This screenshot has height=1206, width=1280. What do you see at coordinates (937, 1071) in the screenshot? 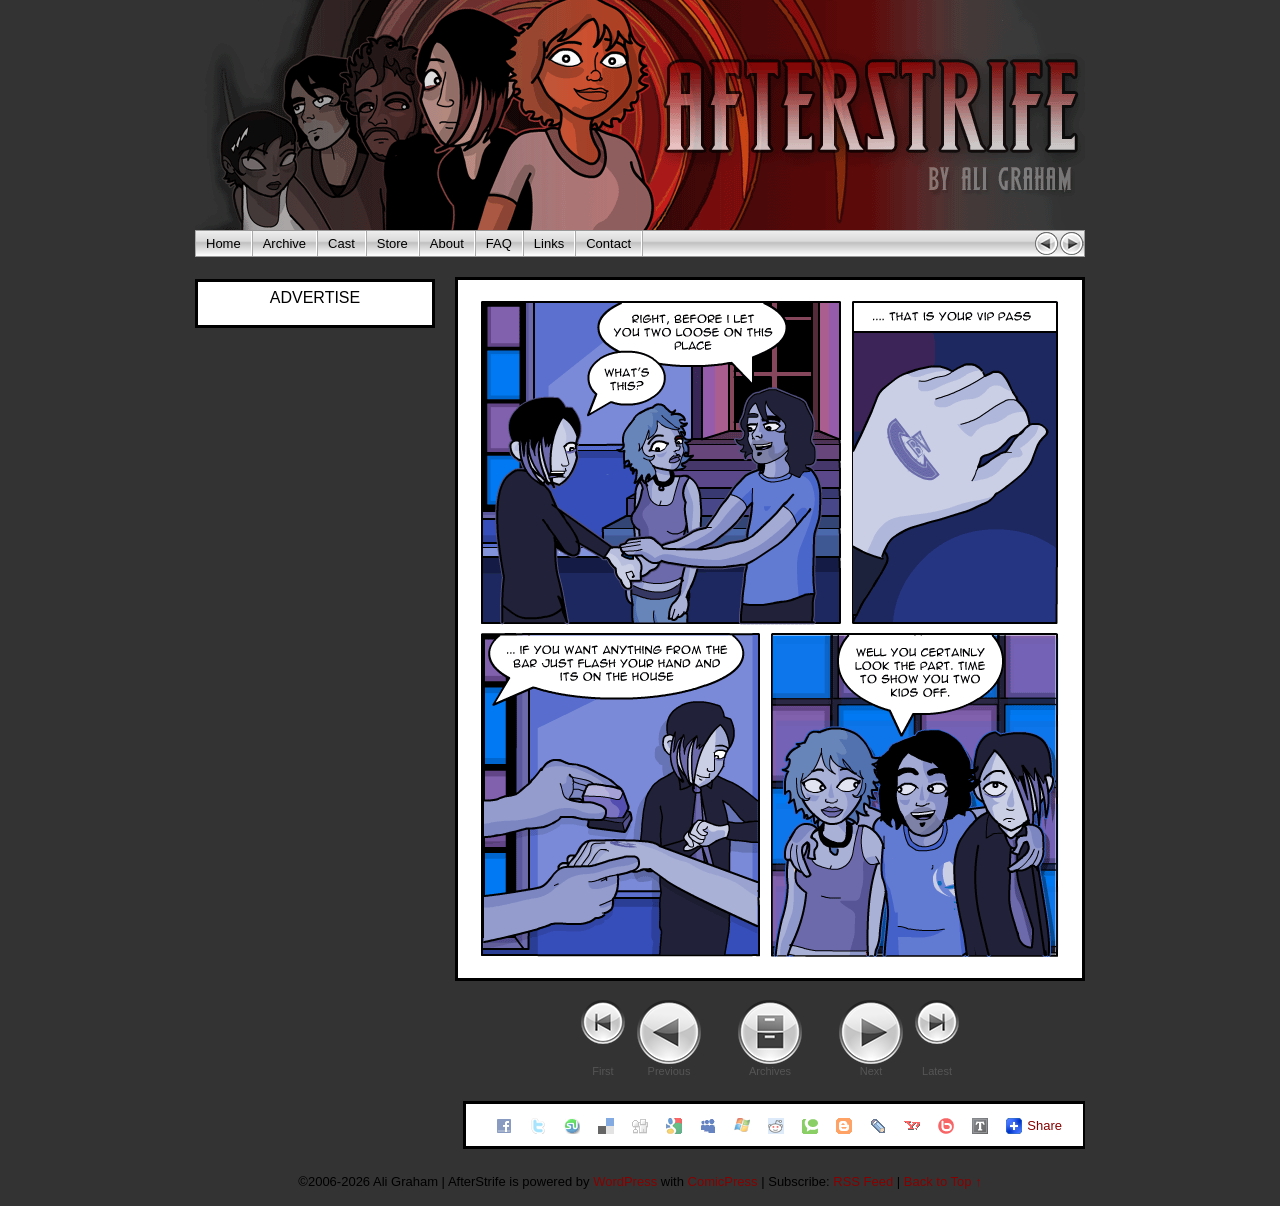
I see `Latest` at bounding box center [937, 1071].